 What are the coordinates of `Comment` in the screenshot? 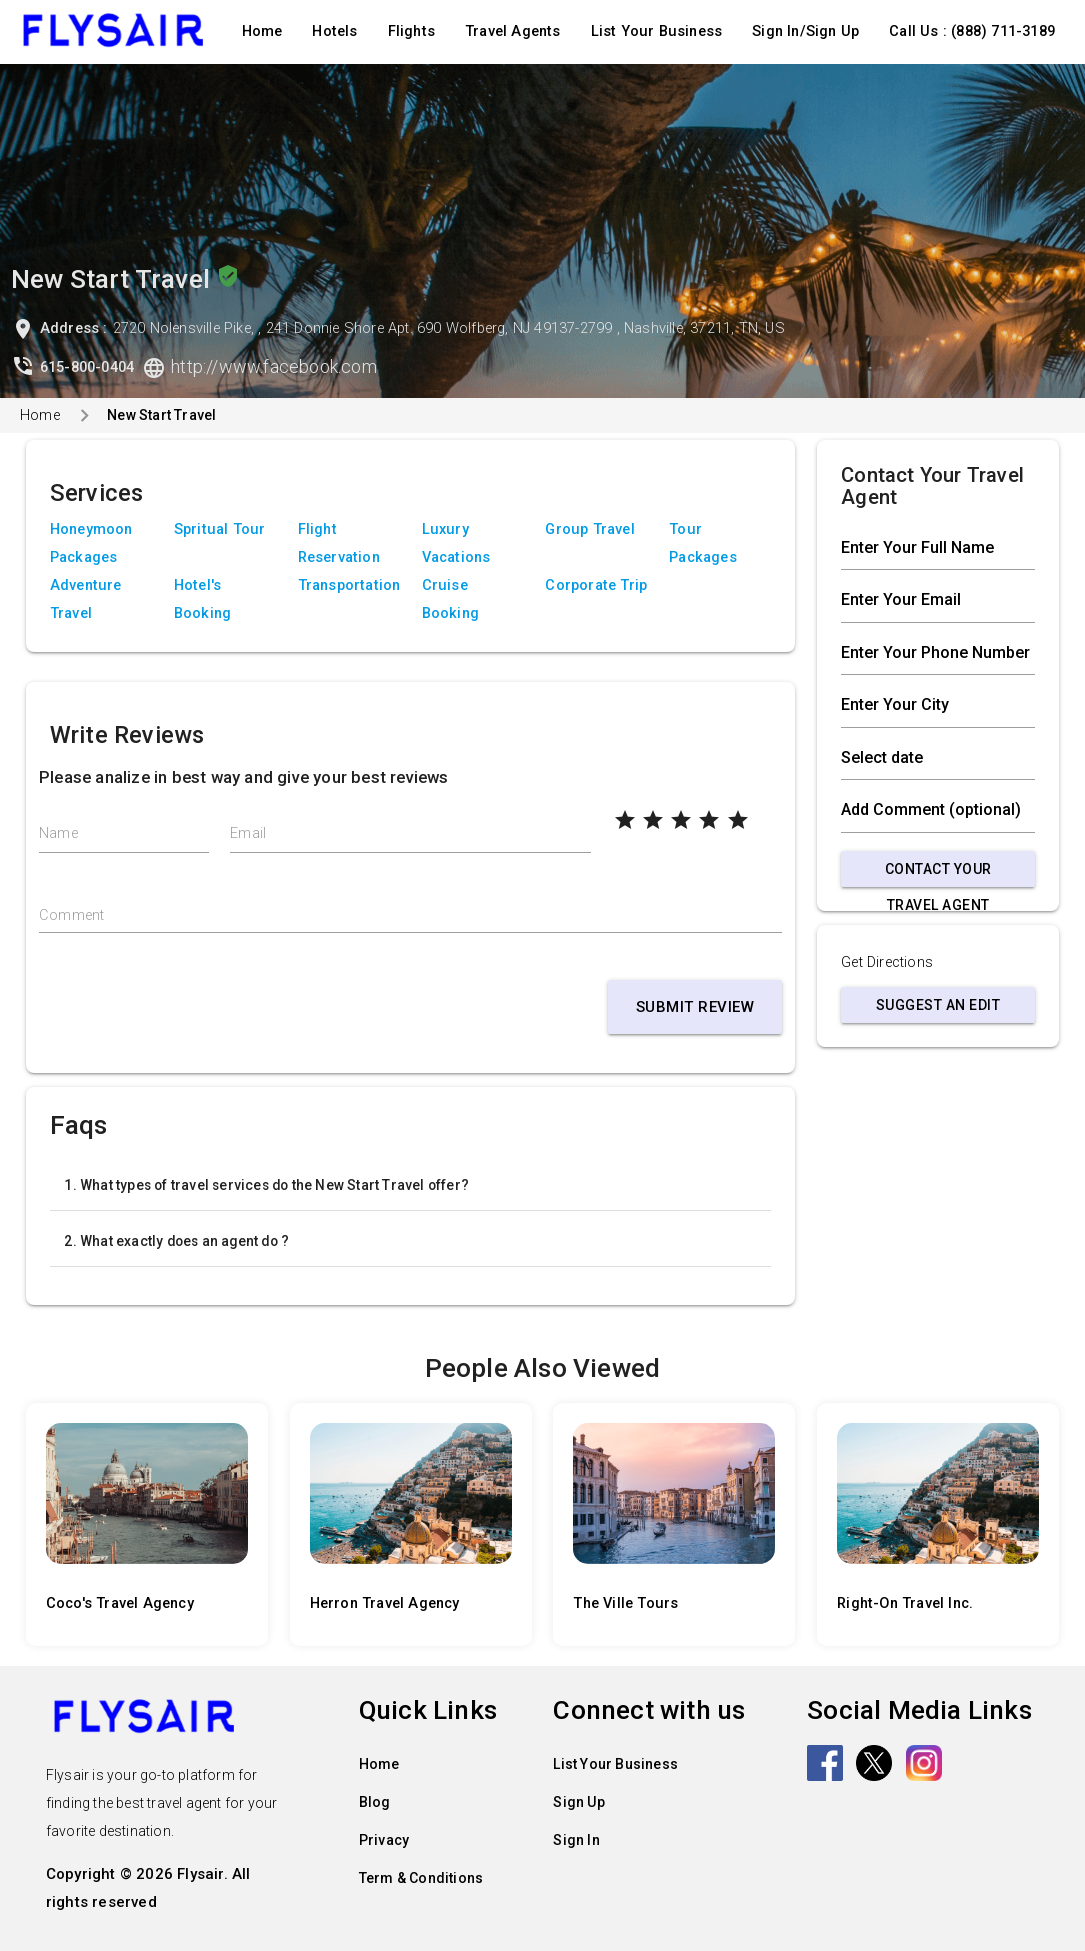 It's located at (71, 915).